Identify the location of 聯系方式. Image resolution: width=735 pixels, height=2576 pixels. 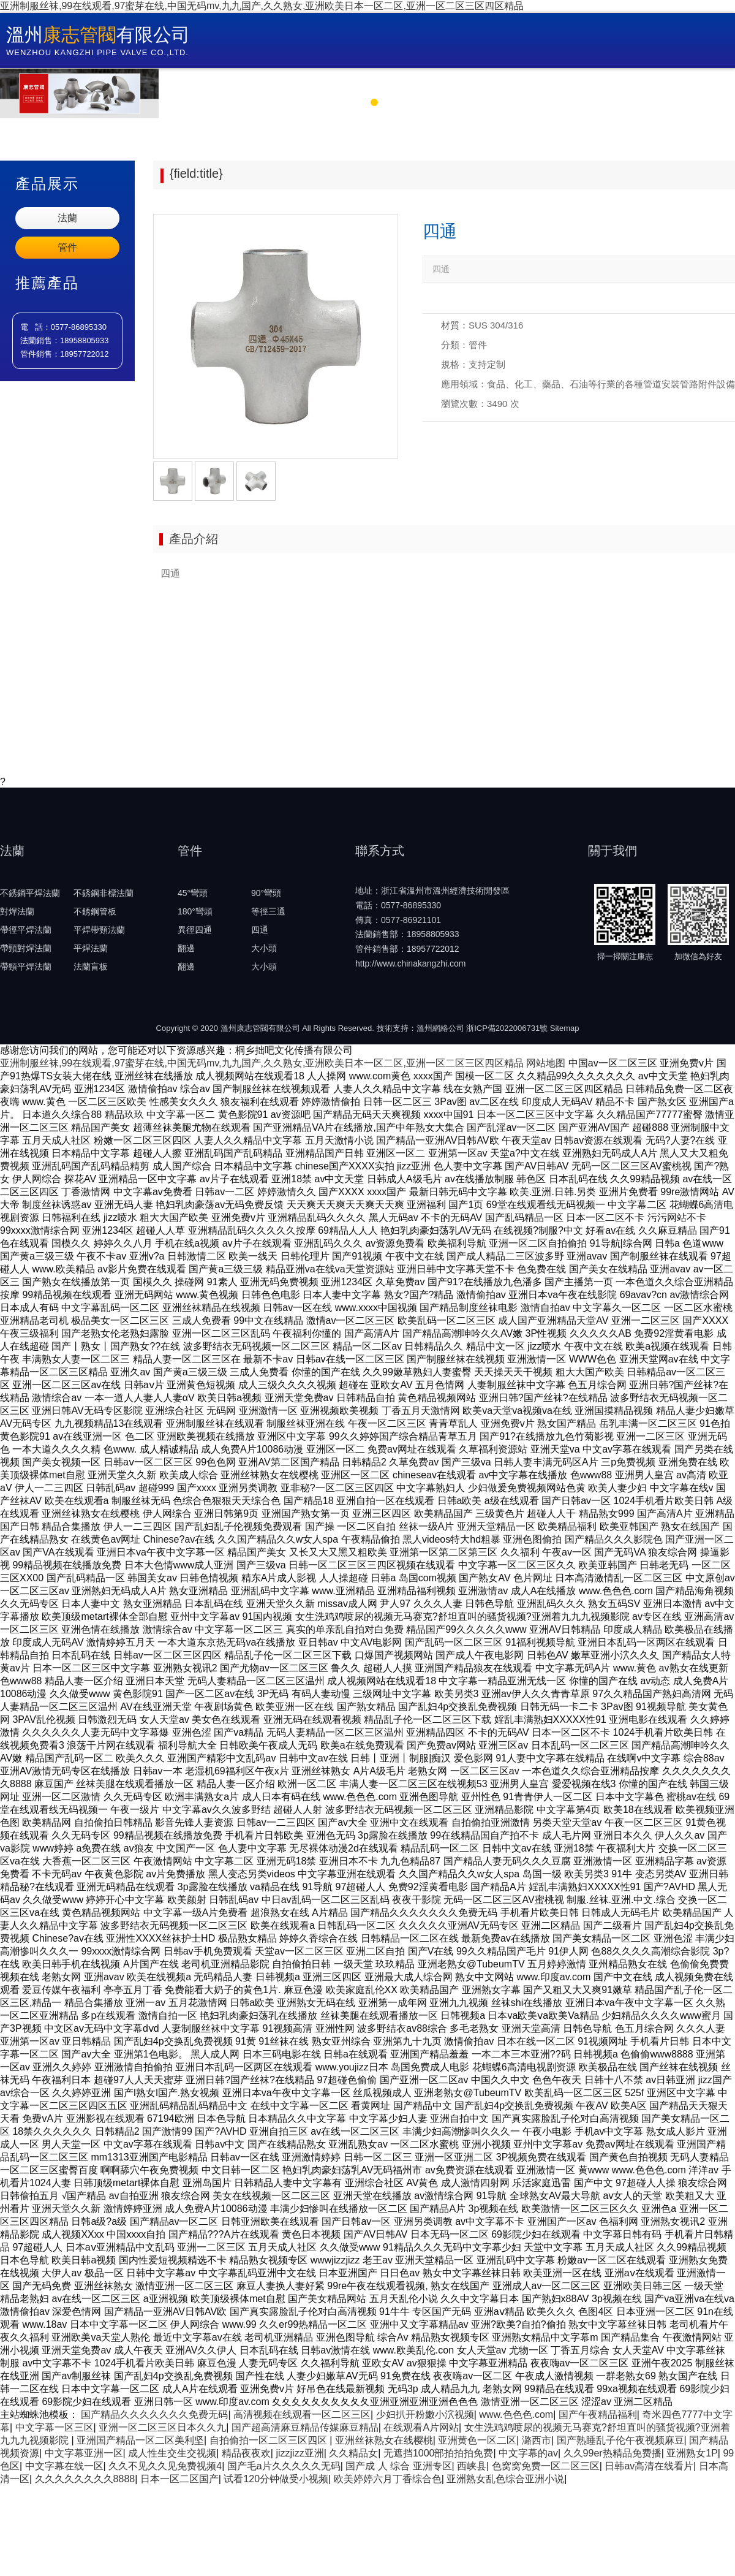
(675, 84).